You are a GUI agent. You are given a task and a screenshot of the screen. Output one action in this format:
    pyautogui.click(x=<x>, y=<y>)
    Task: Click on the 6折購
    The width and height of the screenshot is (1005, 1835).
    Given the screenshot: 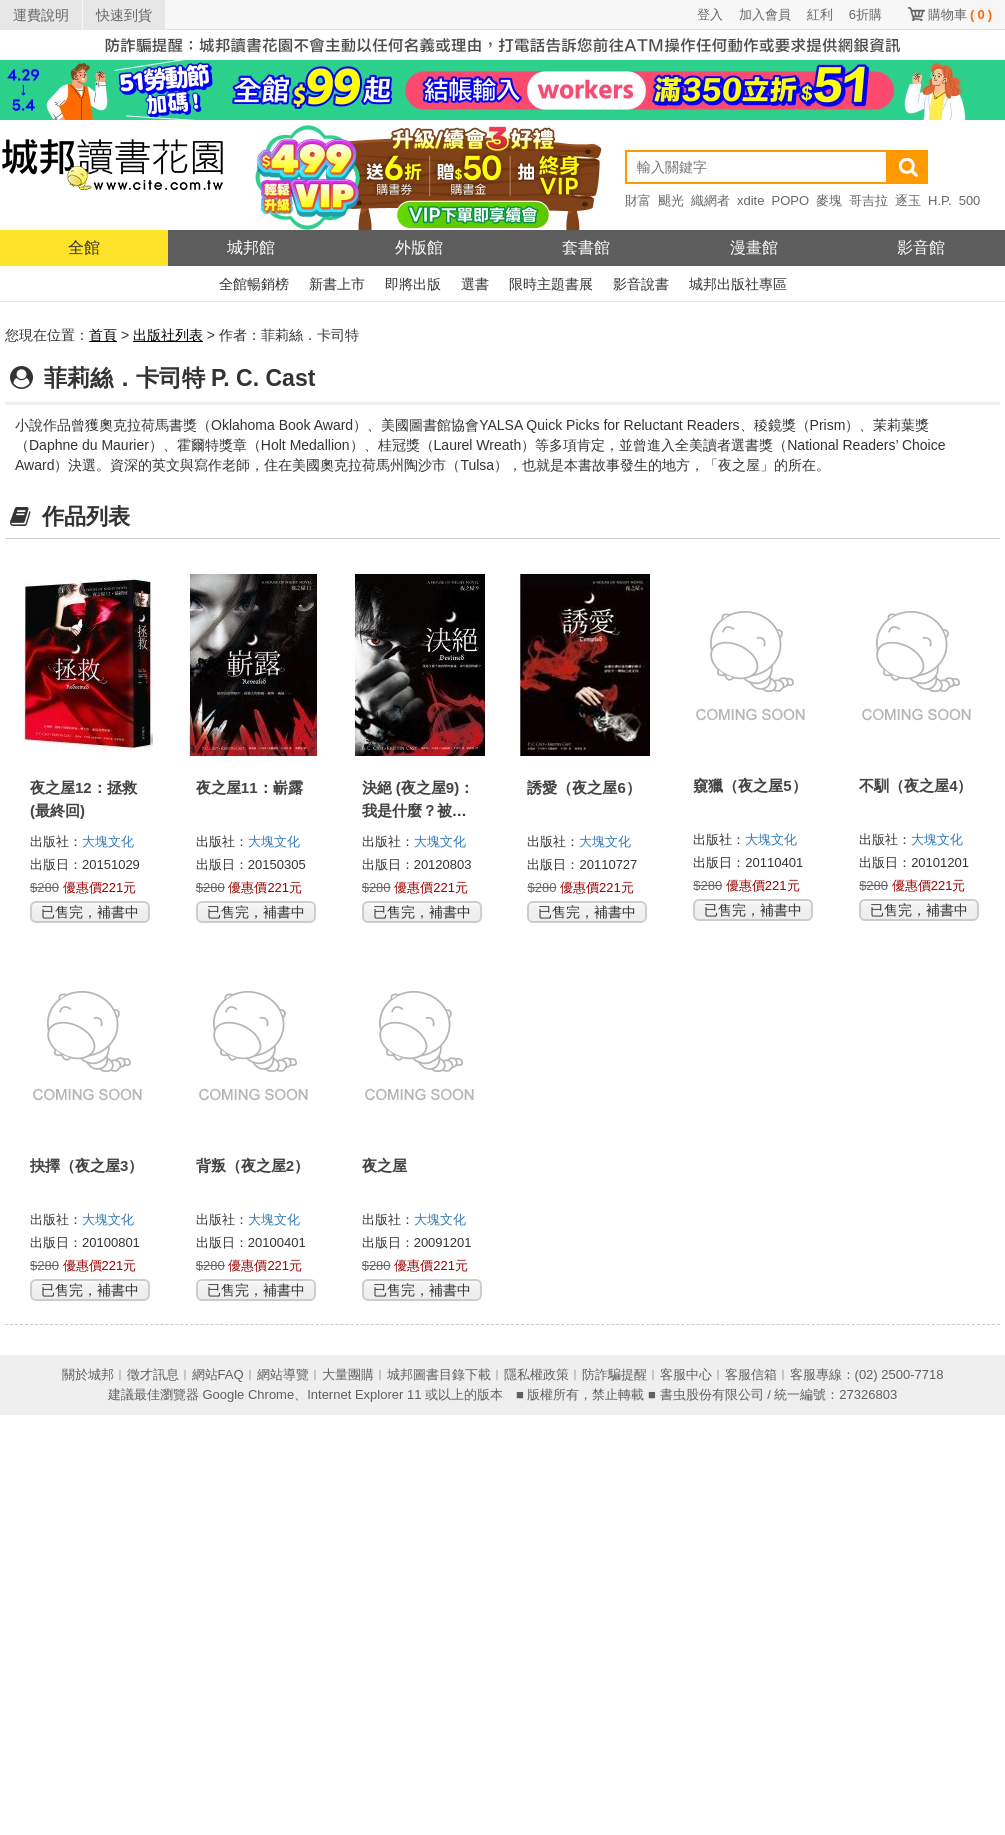 What is the action you would take?
    pyautogui.click(x=865, y=14)
    